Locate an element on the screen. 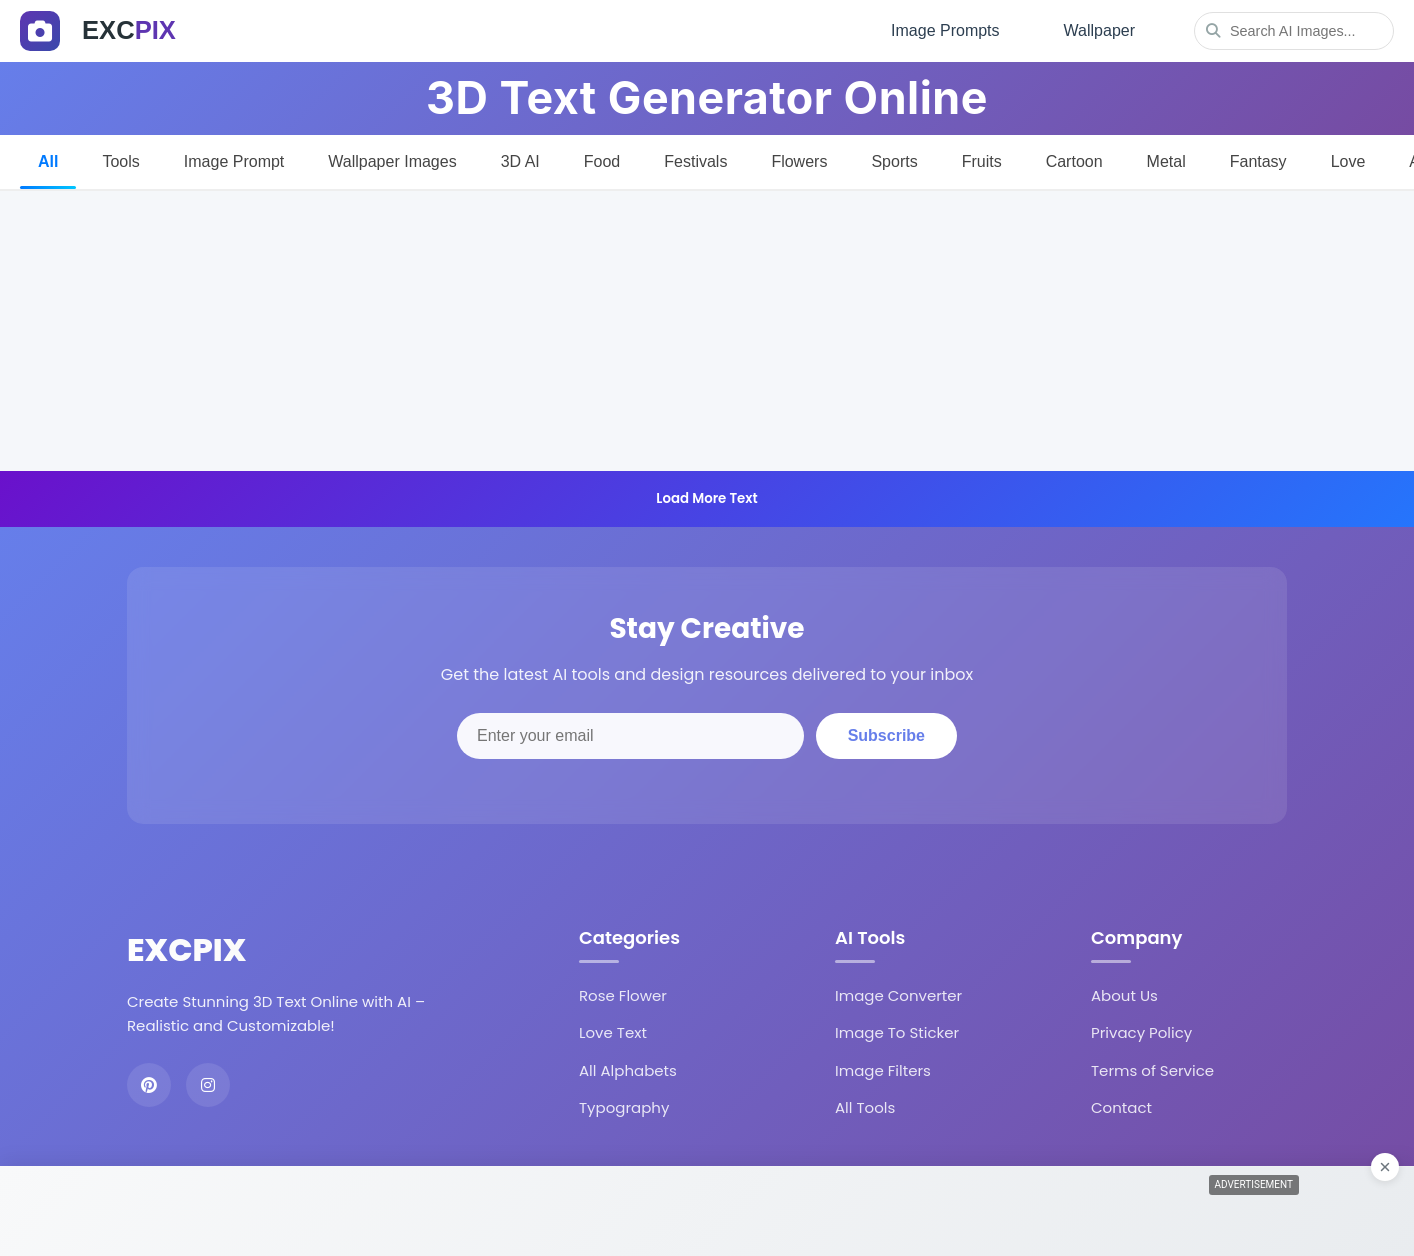  [Pinterest] is located at coordinates (149, 1085).